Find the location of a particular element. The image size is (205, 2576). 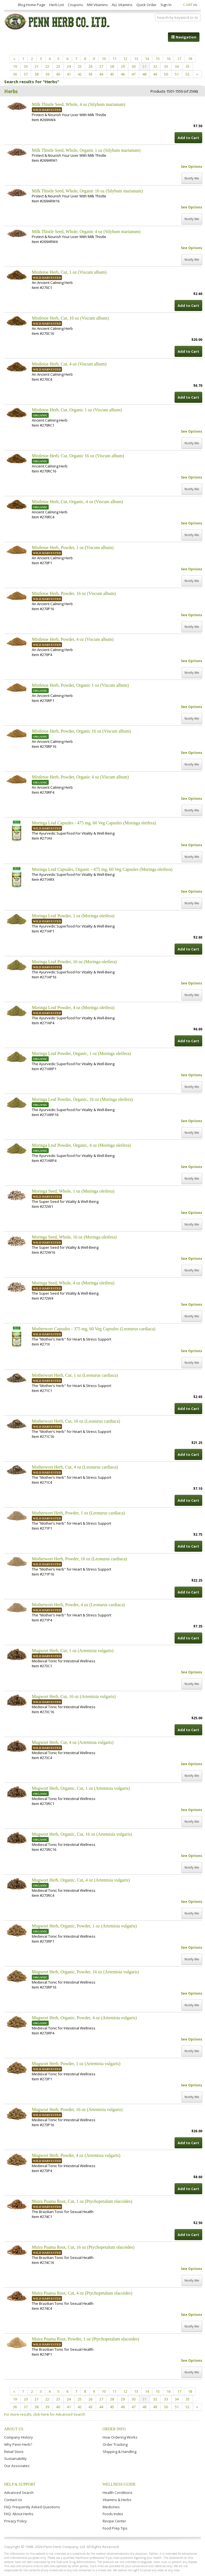

Notify Me is located at coordinates (192, 178).